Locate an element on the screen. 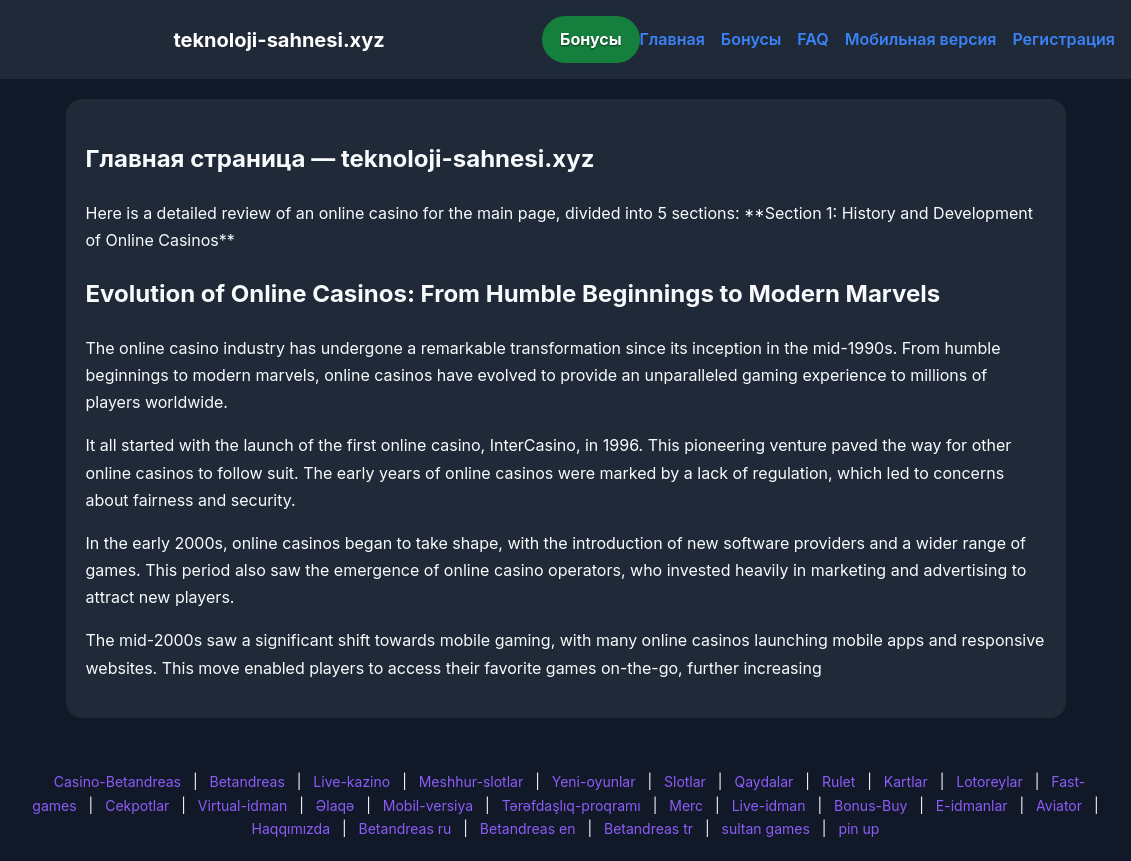 The image size is (1131, 861). sultan games is located at coordinates (766, 828).